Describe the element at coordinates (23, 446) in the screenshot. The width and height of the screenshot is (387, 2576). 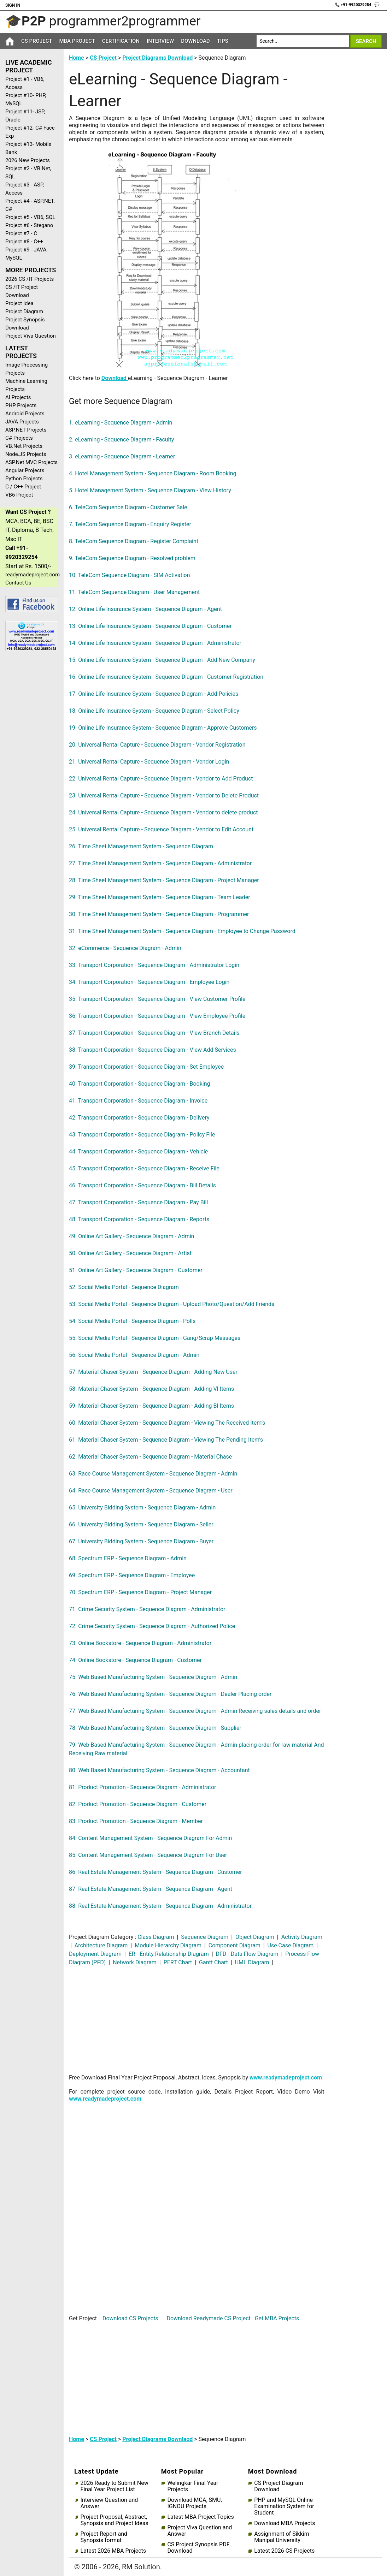
I see `VB.Net Projects` at that location.